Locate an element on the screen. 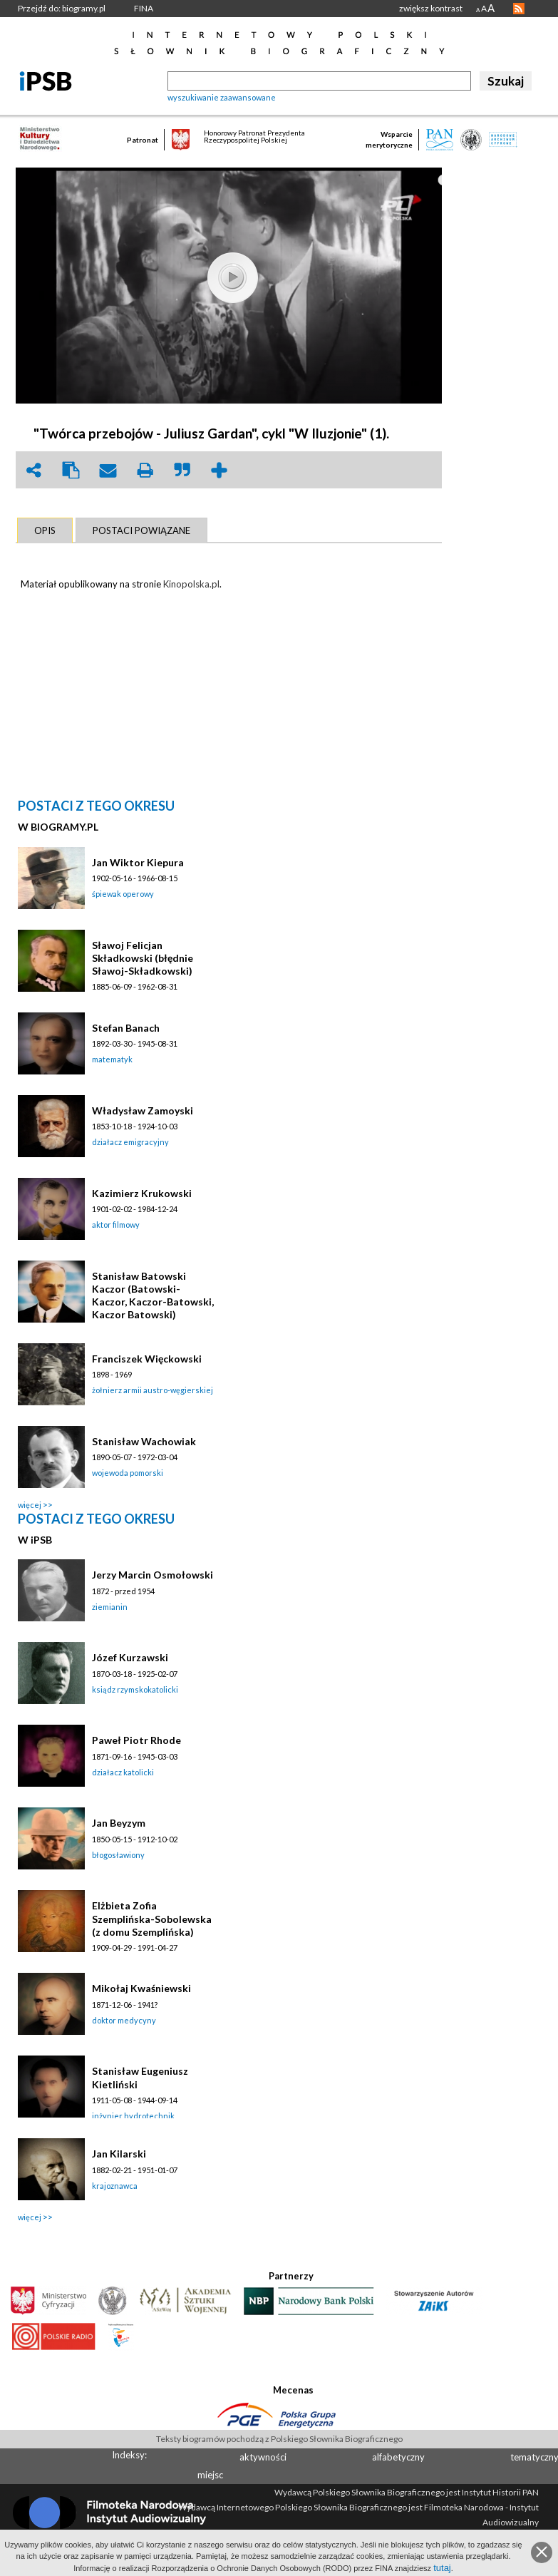 Image resolution: width=558 pixels, height=2576 pixels. aktor filmowy is located at coordinates (116, 1224).